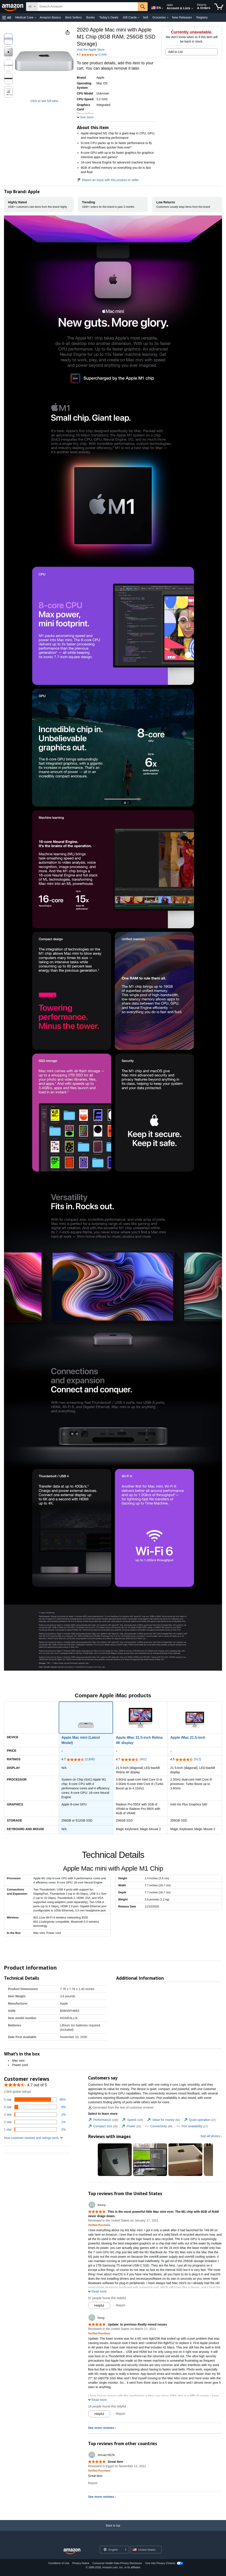 This screenshot has height=2576, width=226. Describe the element at coordinates (162, 8) in the screenshot. I see `[Expand to Change Language or Country]` at that location.